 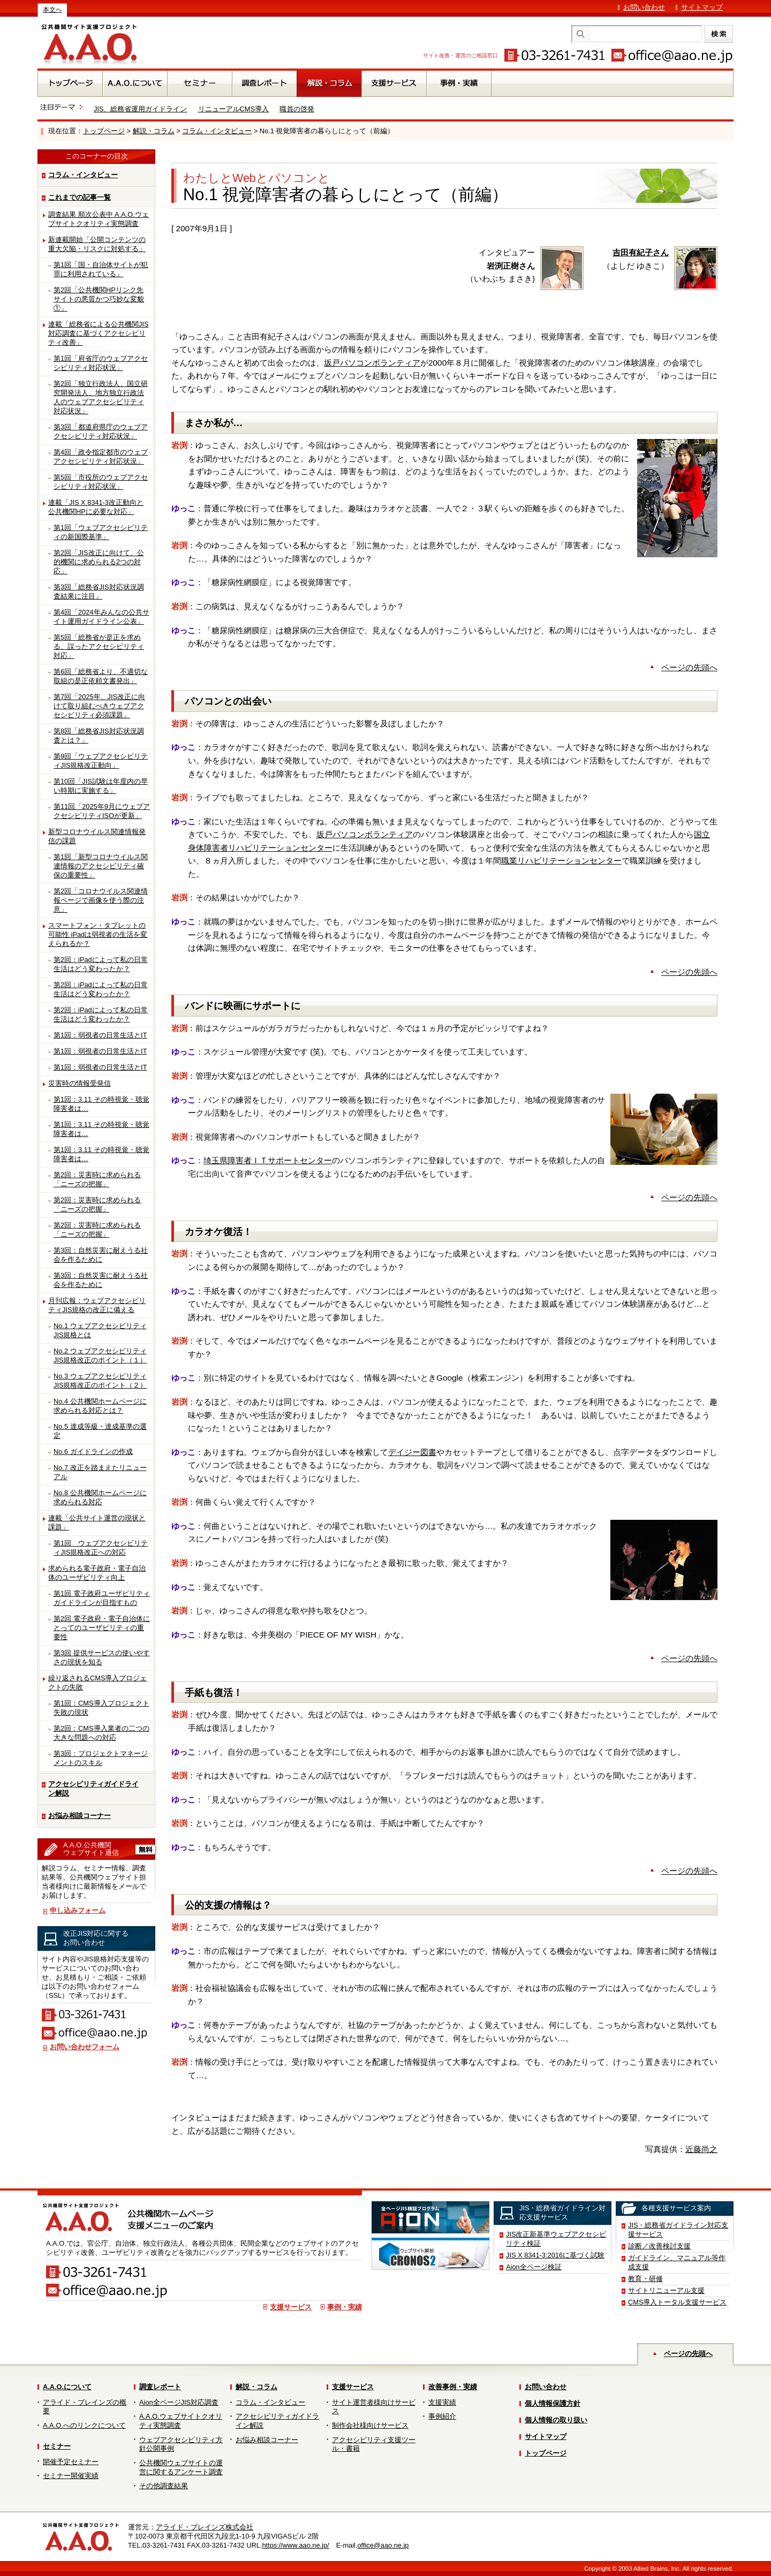 I want to click on https://www.aao.ne.jp/, so click(x=295, y=2545).